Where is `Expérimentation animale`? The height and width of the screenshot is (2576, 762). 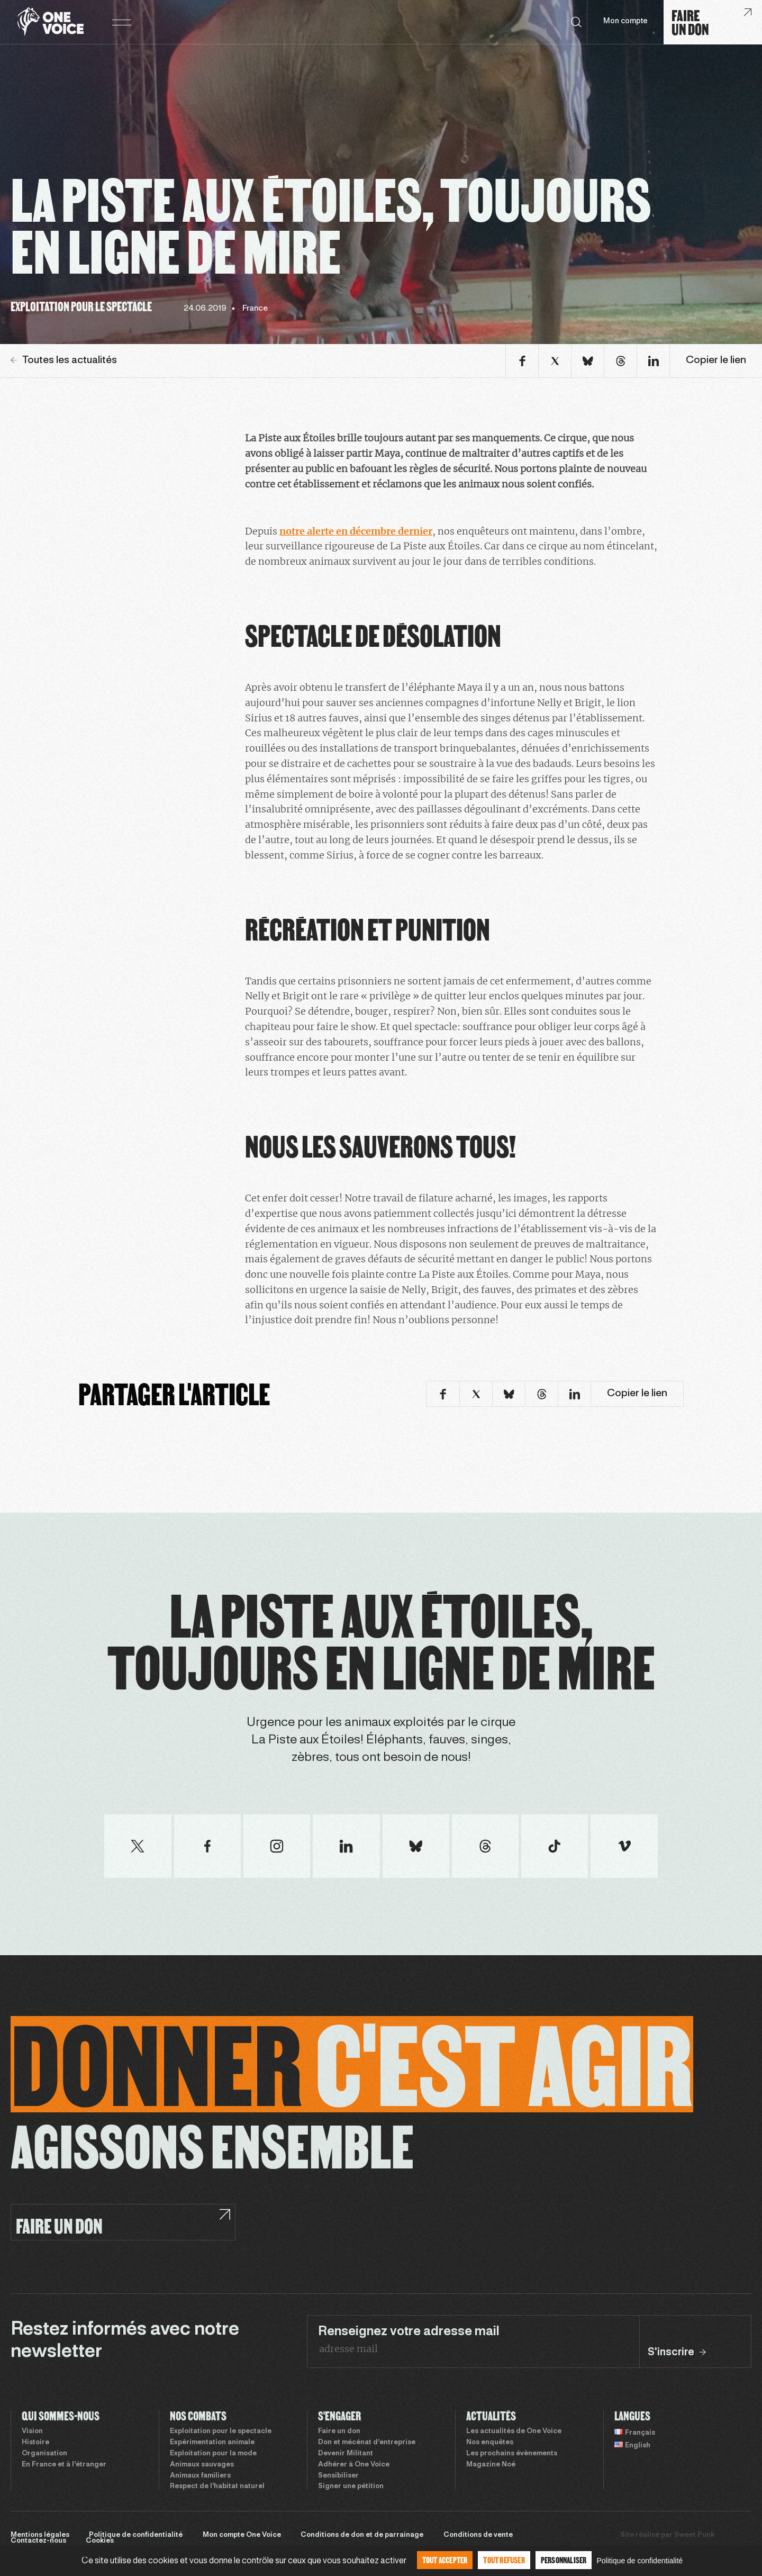
Expérimentation animale is located at coordinates (212, 2442).